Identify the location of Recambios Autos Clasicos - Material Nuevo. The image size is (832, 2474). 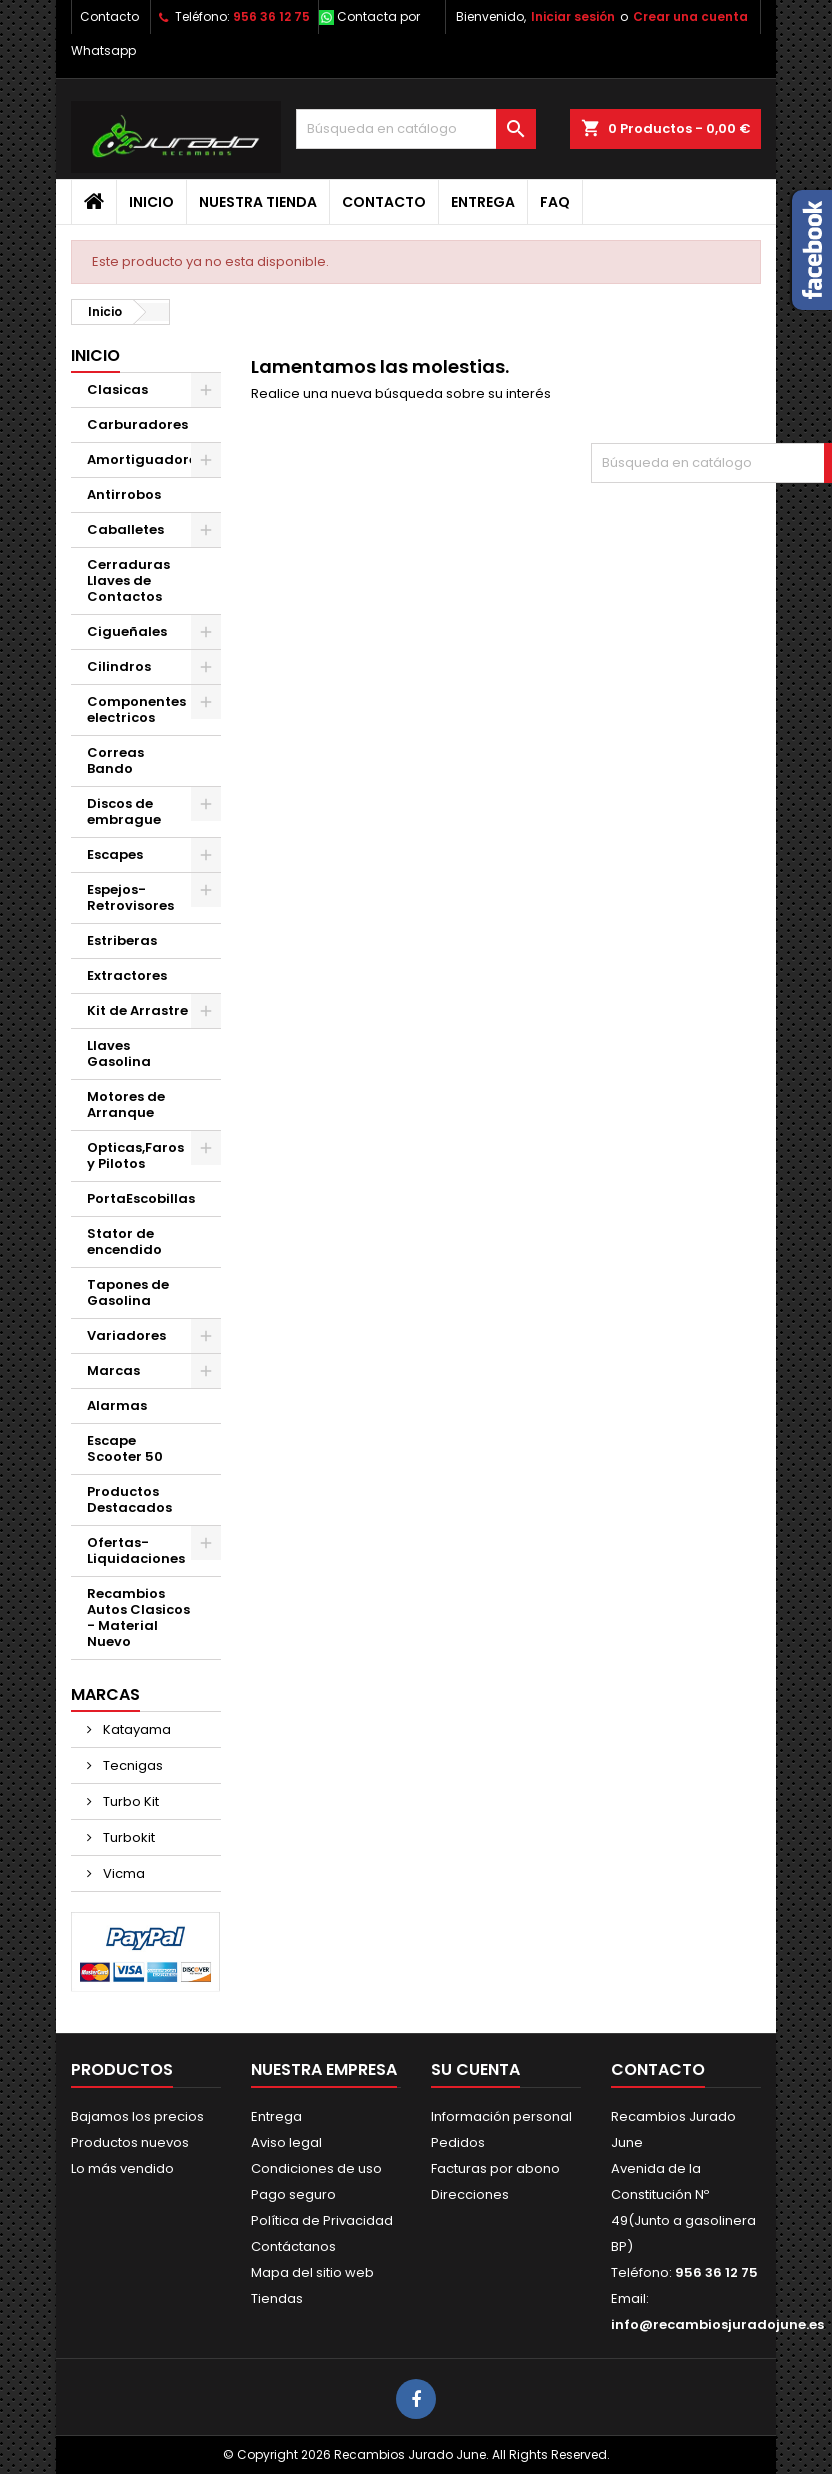
(138, 1617).